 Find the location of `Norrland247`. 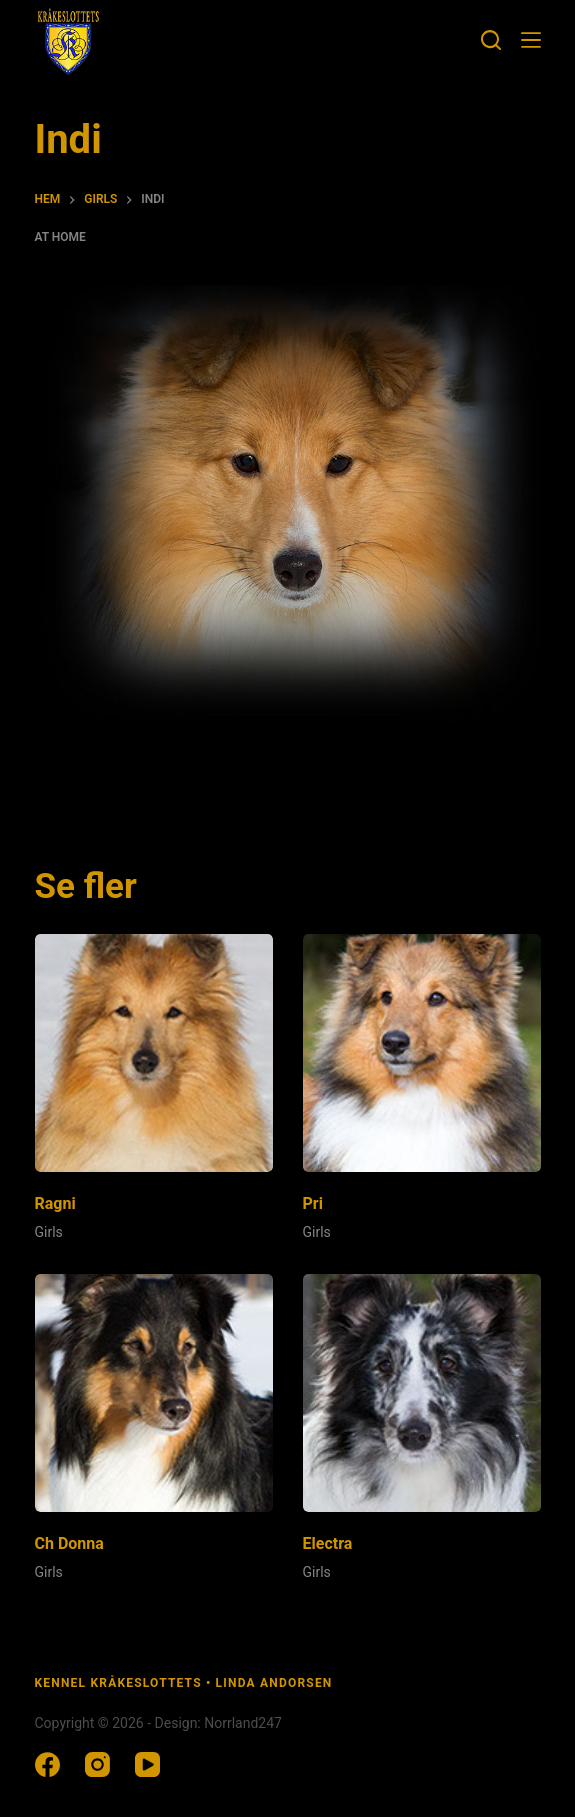

Norrland247 is located at coordinates (243, 1723).